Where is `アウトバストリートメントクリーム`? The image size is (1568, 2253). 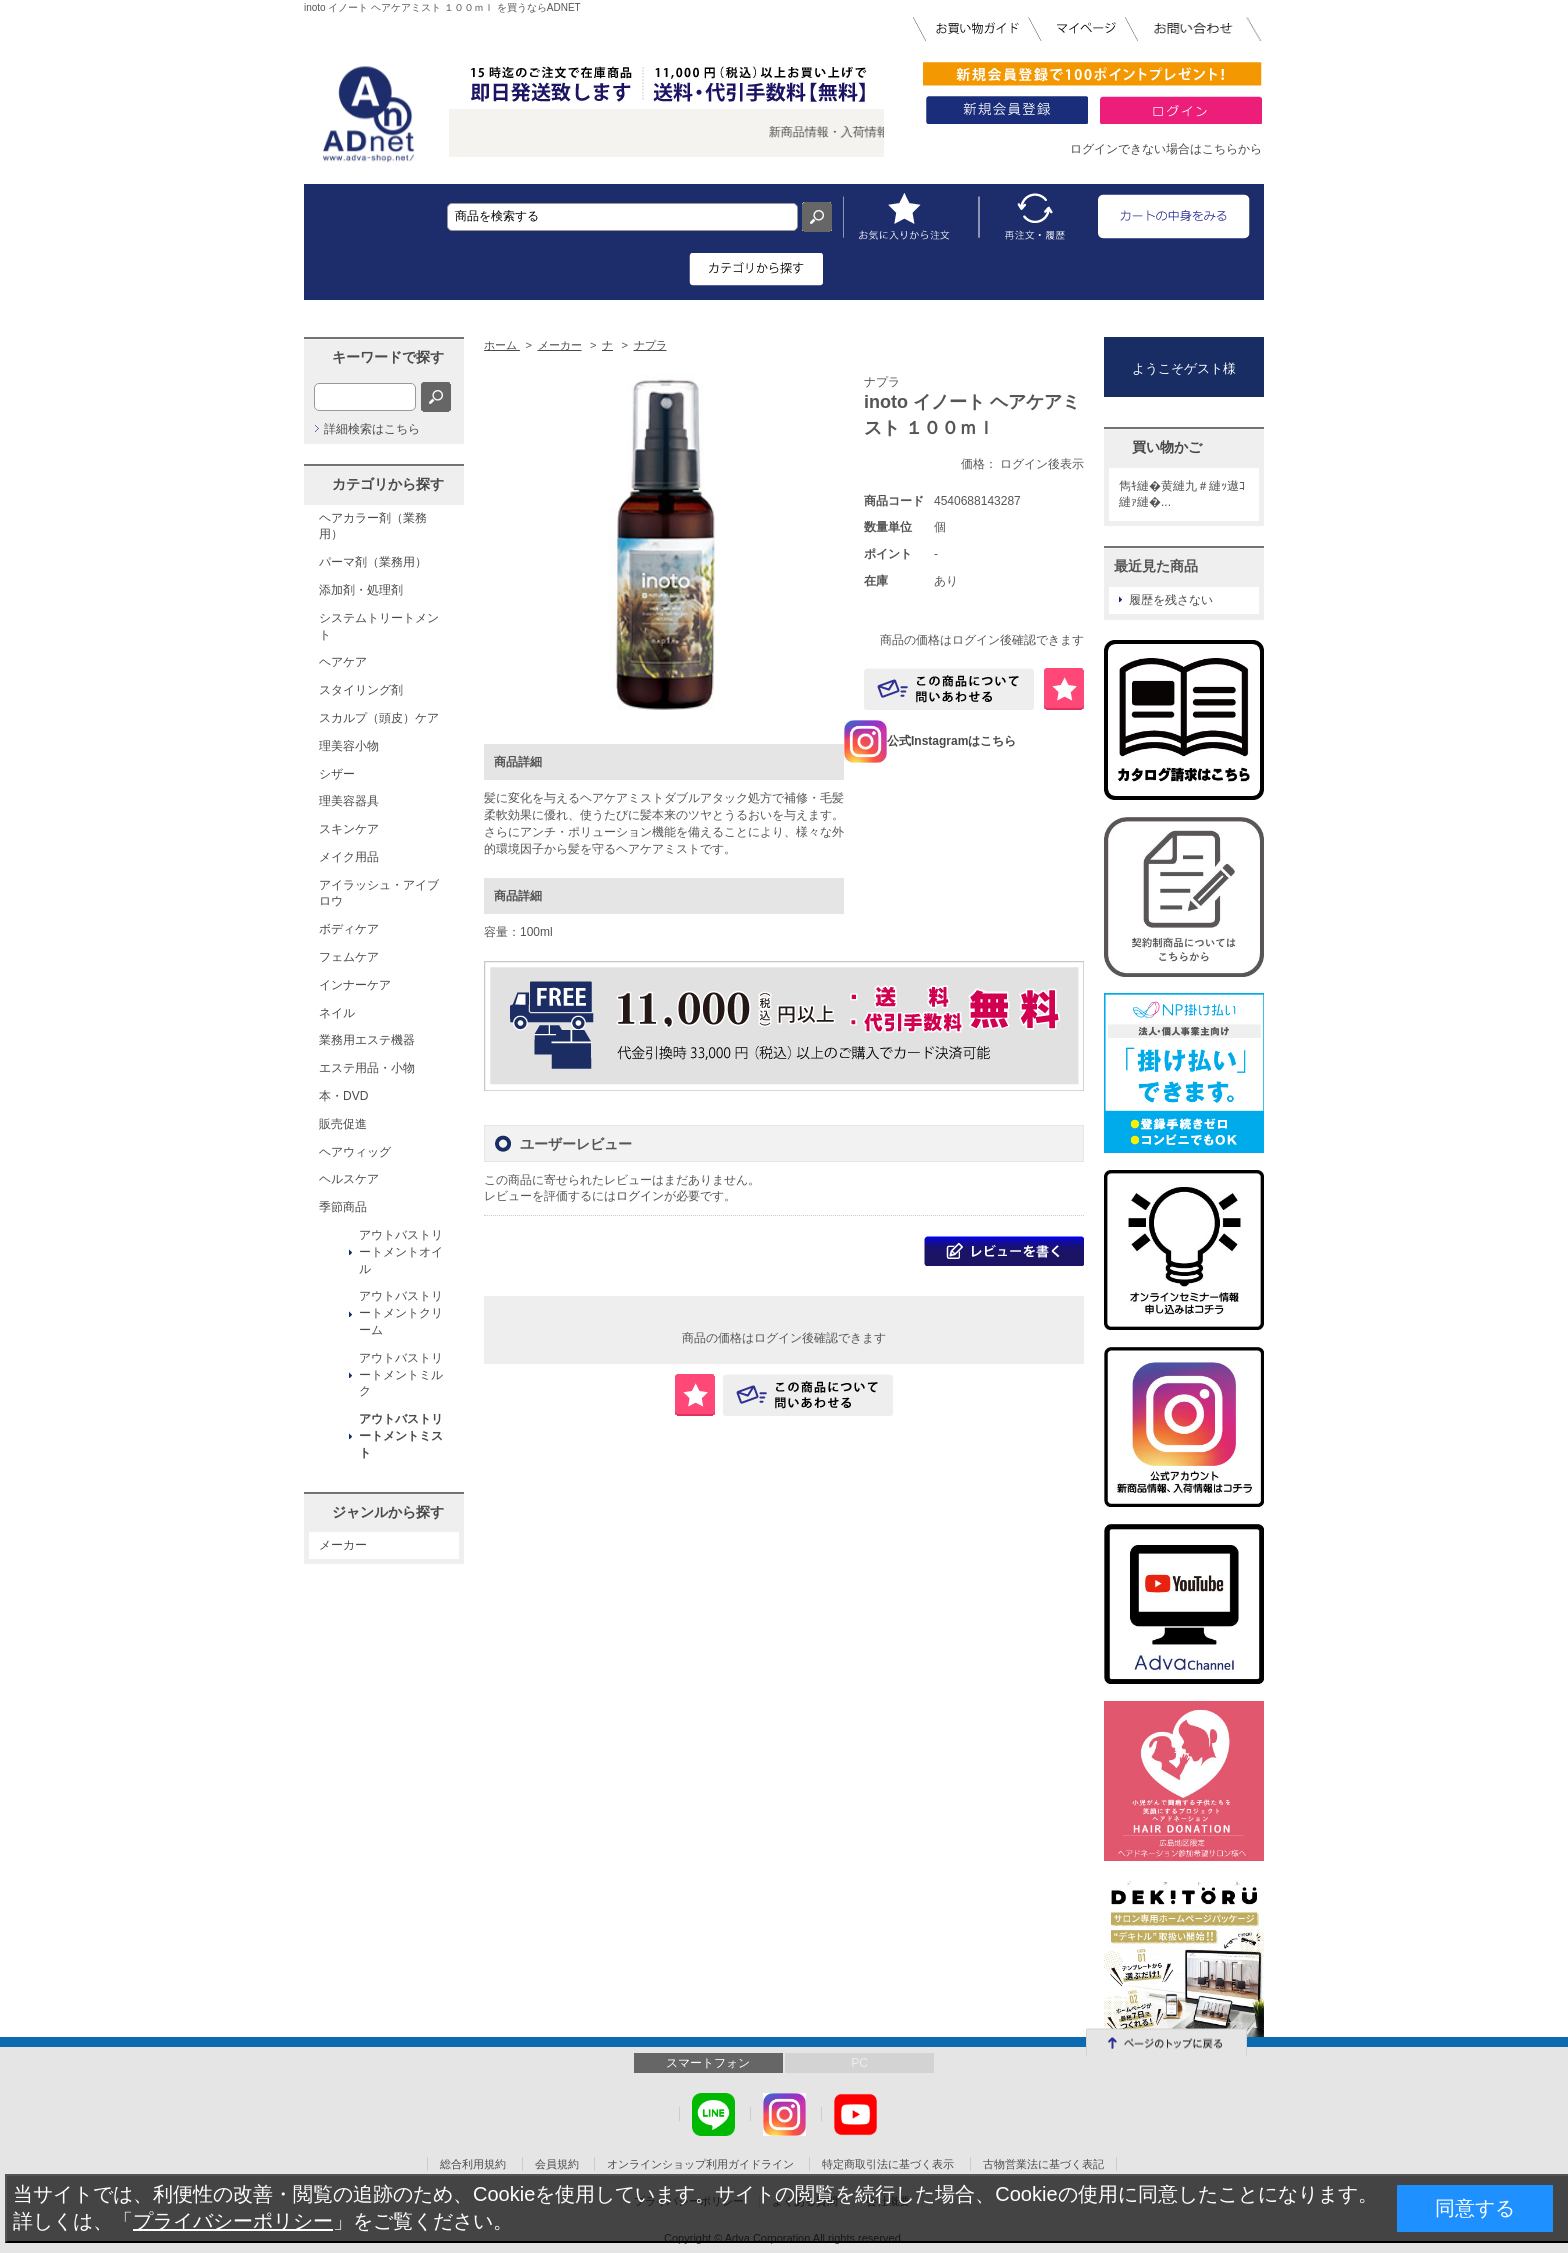
アウトバストリートメントクリーム is located at coordinates (401, 1313).